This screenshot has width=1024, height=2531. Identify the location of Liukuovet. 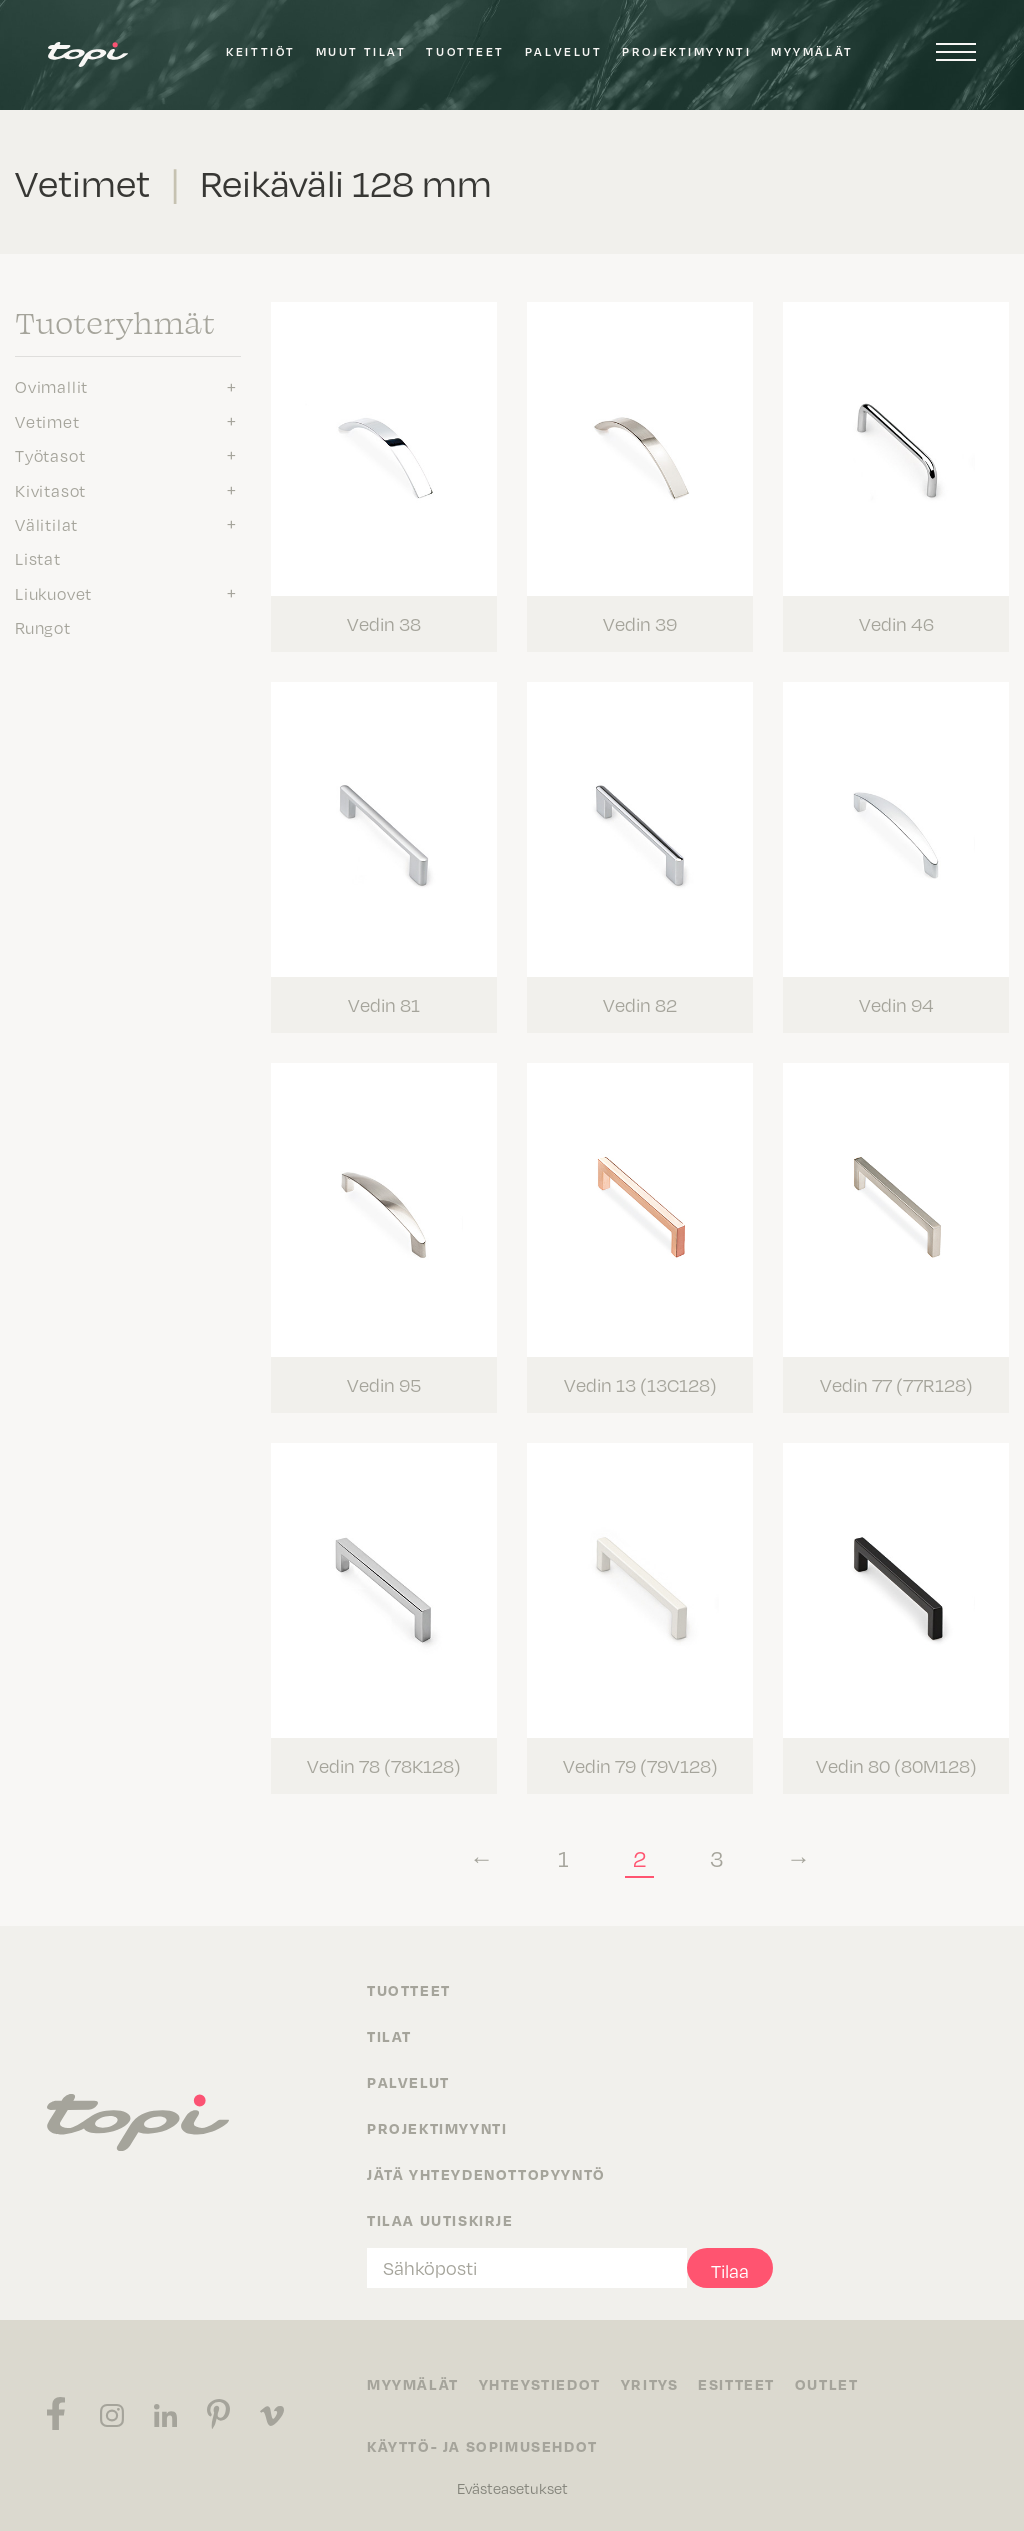
(53, 593).